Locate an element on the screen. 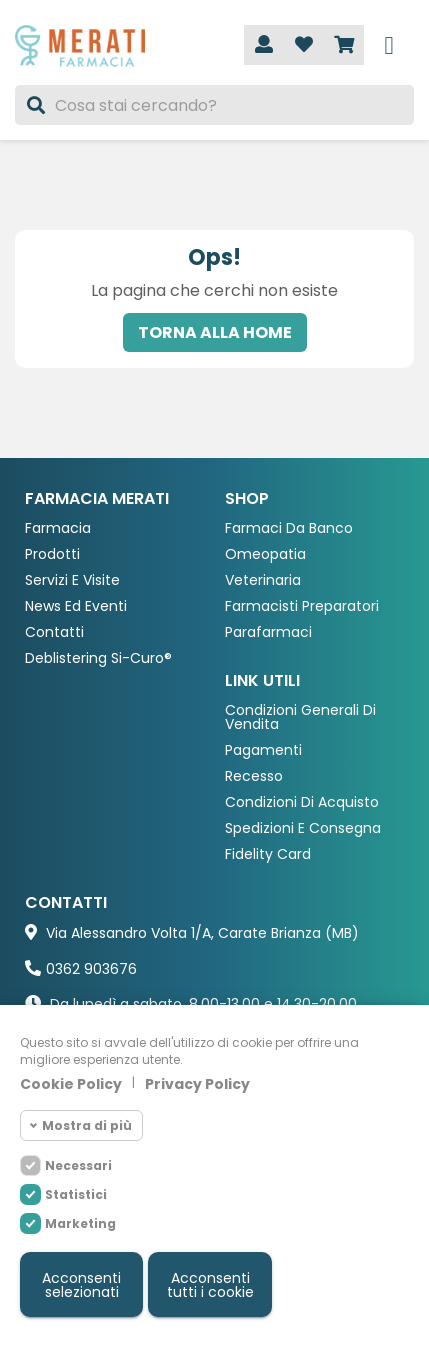 Image resolution: width=429 pixels, height=1357 pixels. 0362 903676 is located at coordinates (91, 969).